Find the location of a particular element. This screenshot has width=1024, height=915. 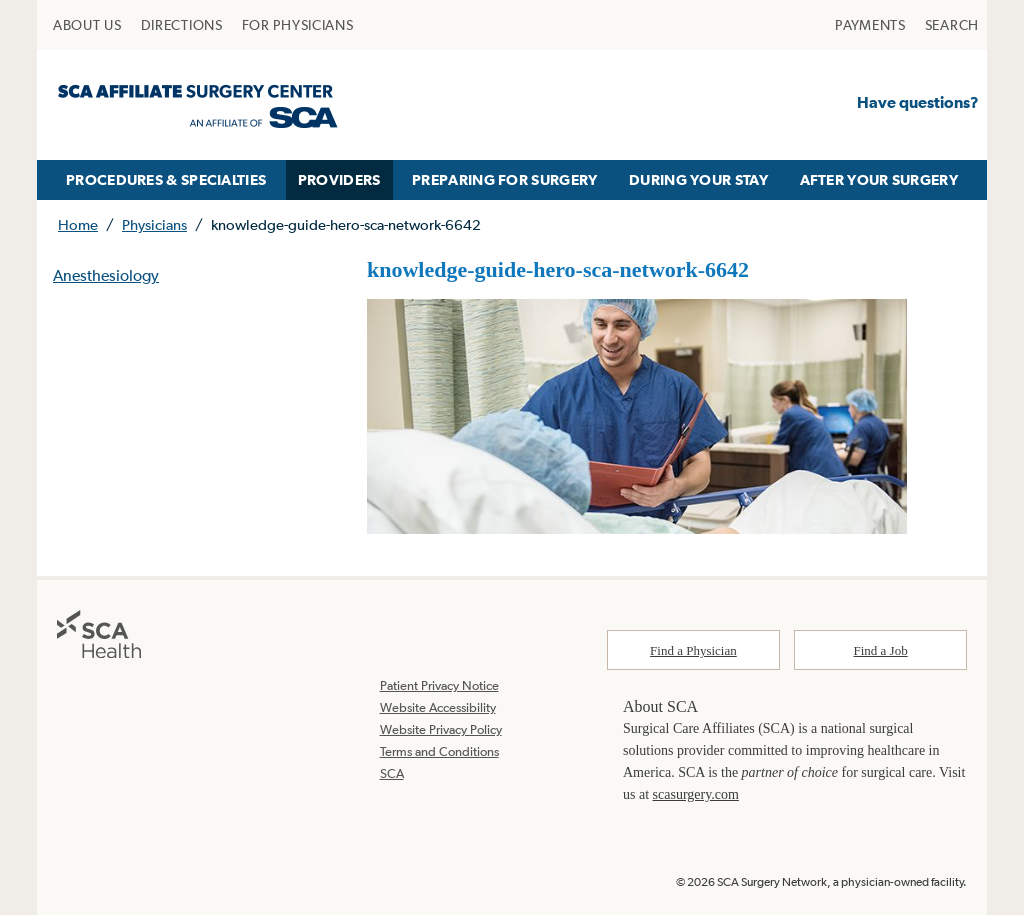

Website Privacy Policy is located at coordinates (441, 729).